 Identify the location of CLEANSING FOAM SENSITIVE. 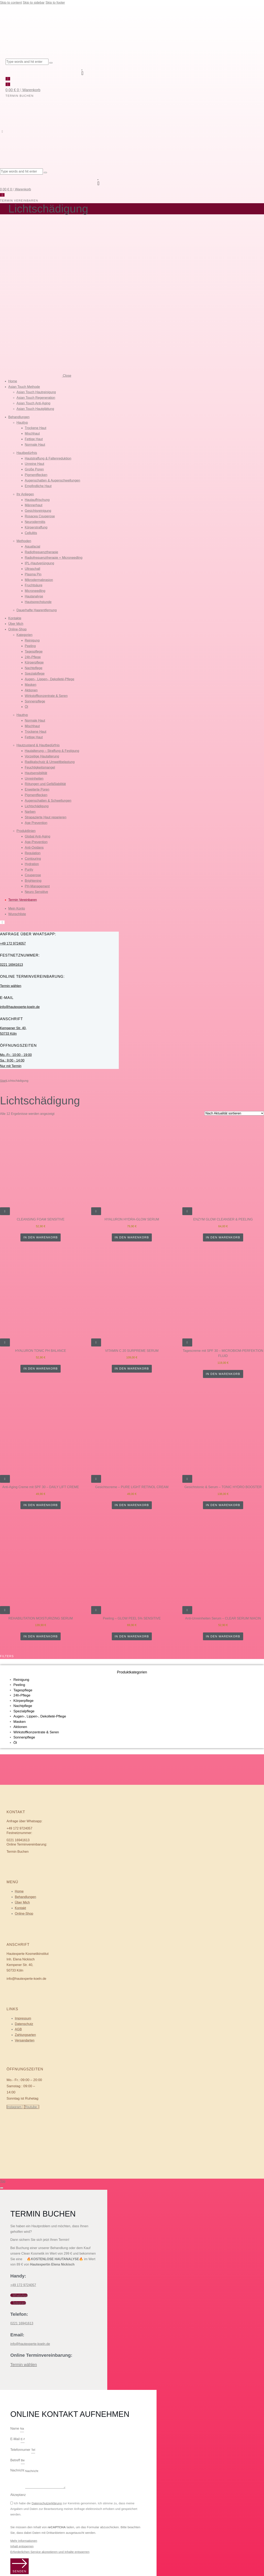
(40, 1216).